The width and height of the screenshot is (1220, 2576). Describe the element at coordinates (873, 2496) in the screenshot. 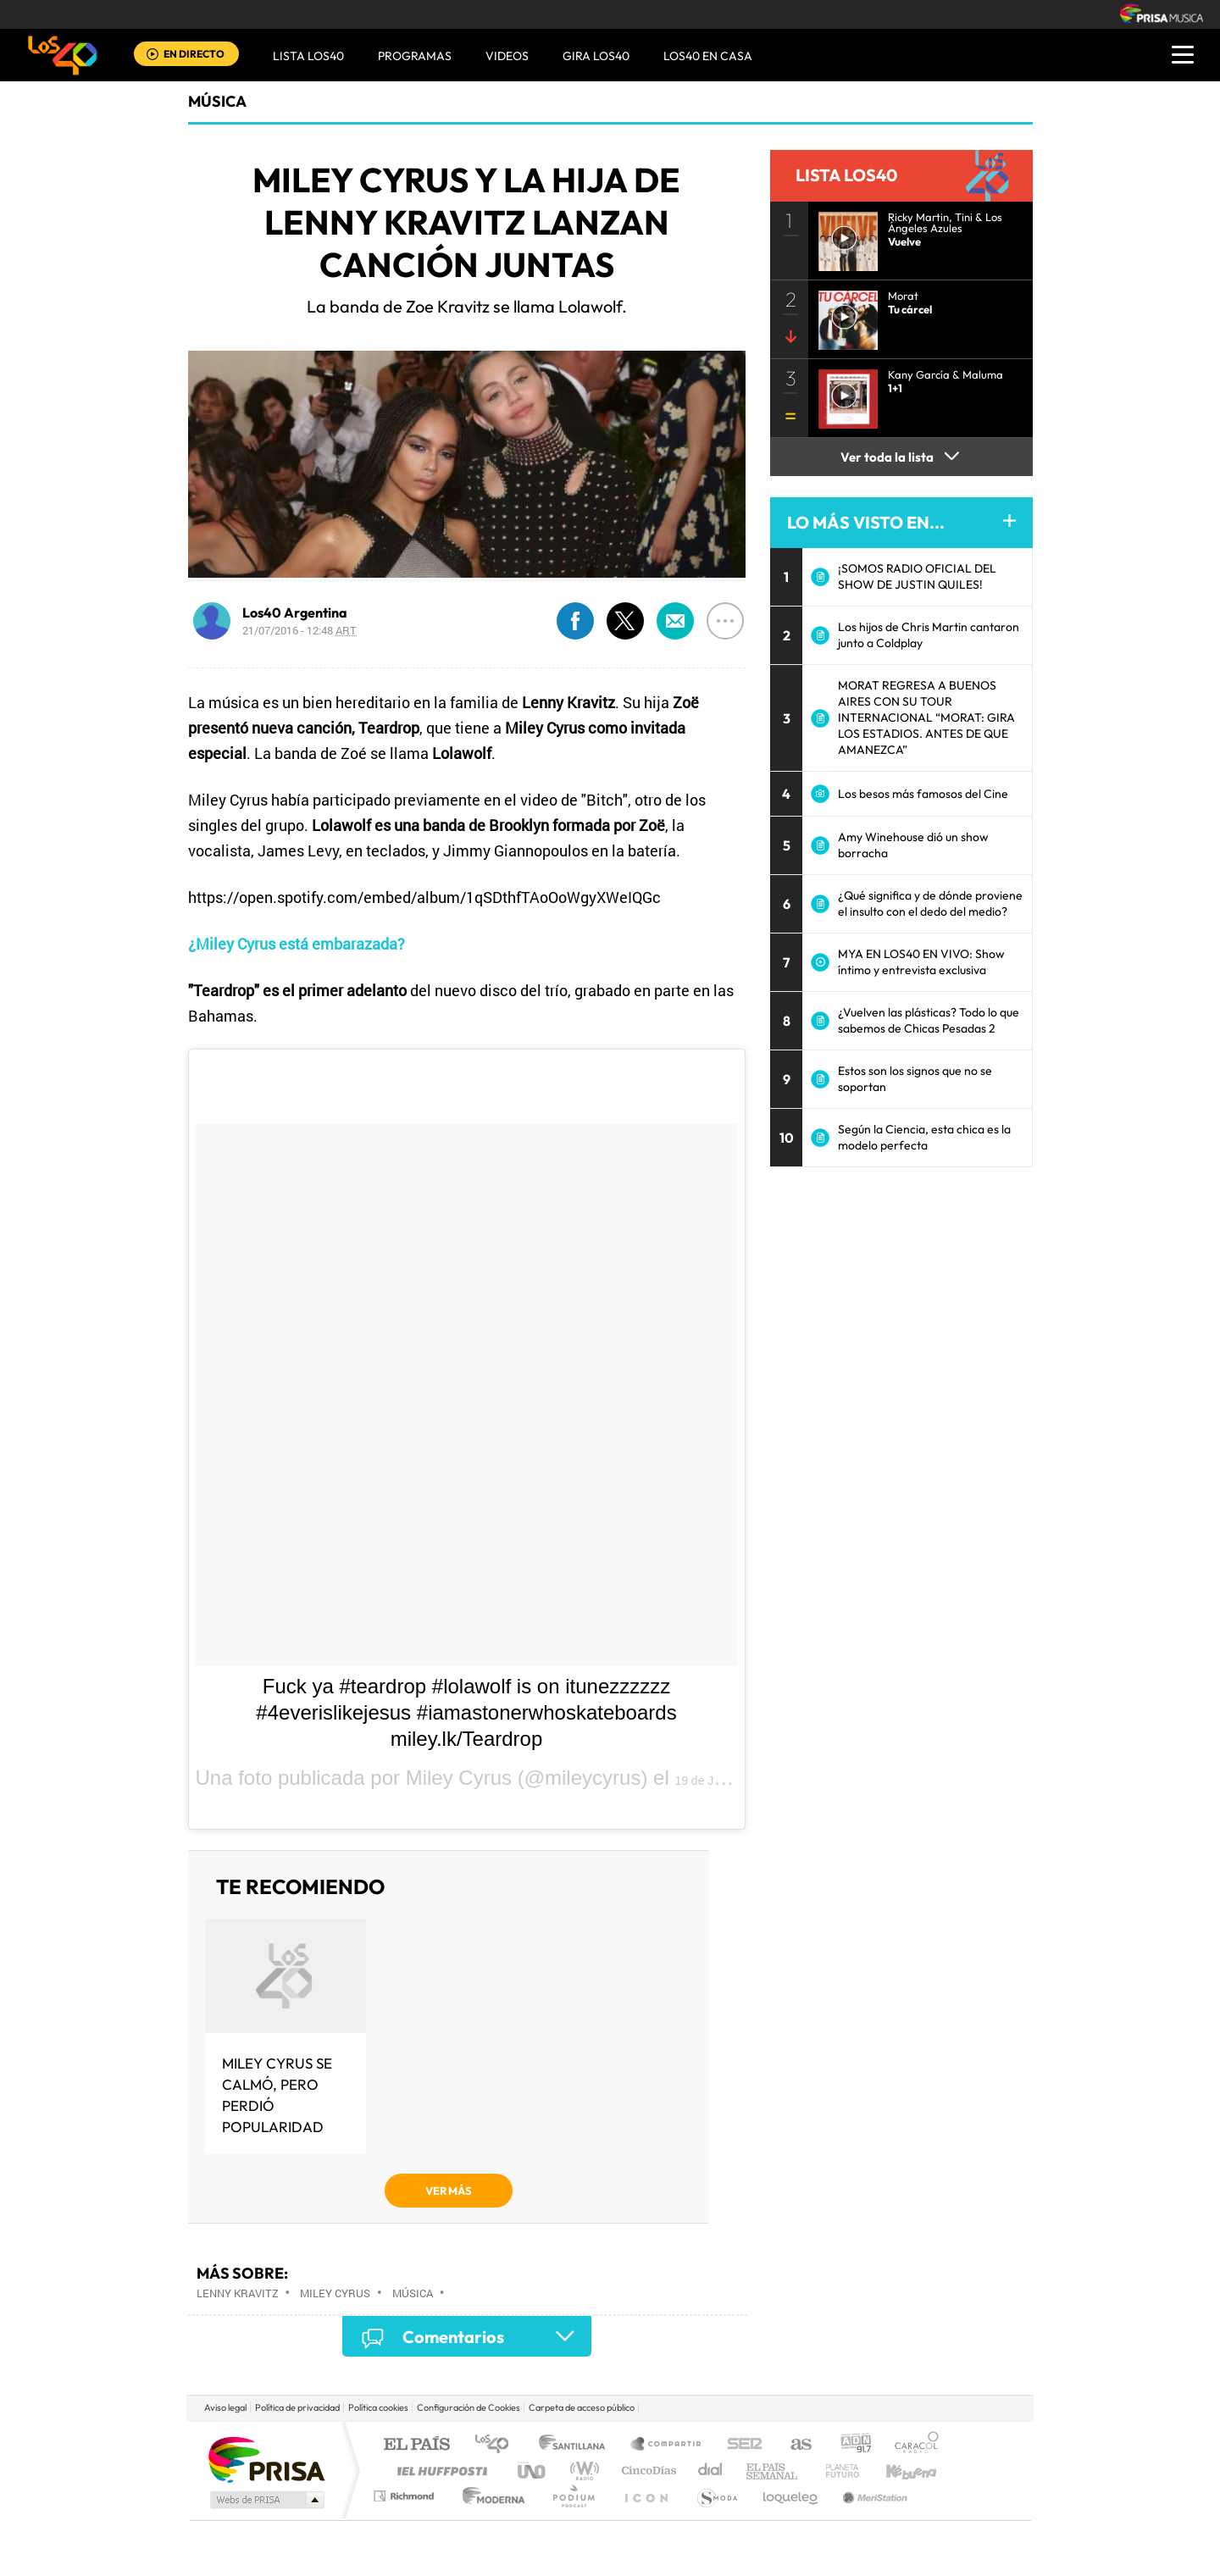

I see `Meristation` at that location.